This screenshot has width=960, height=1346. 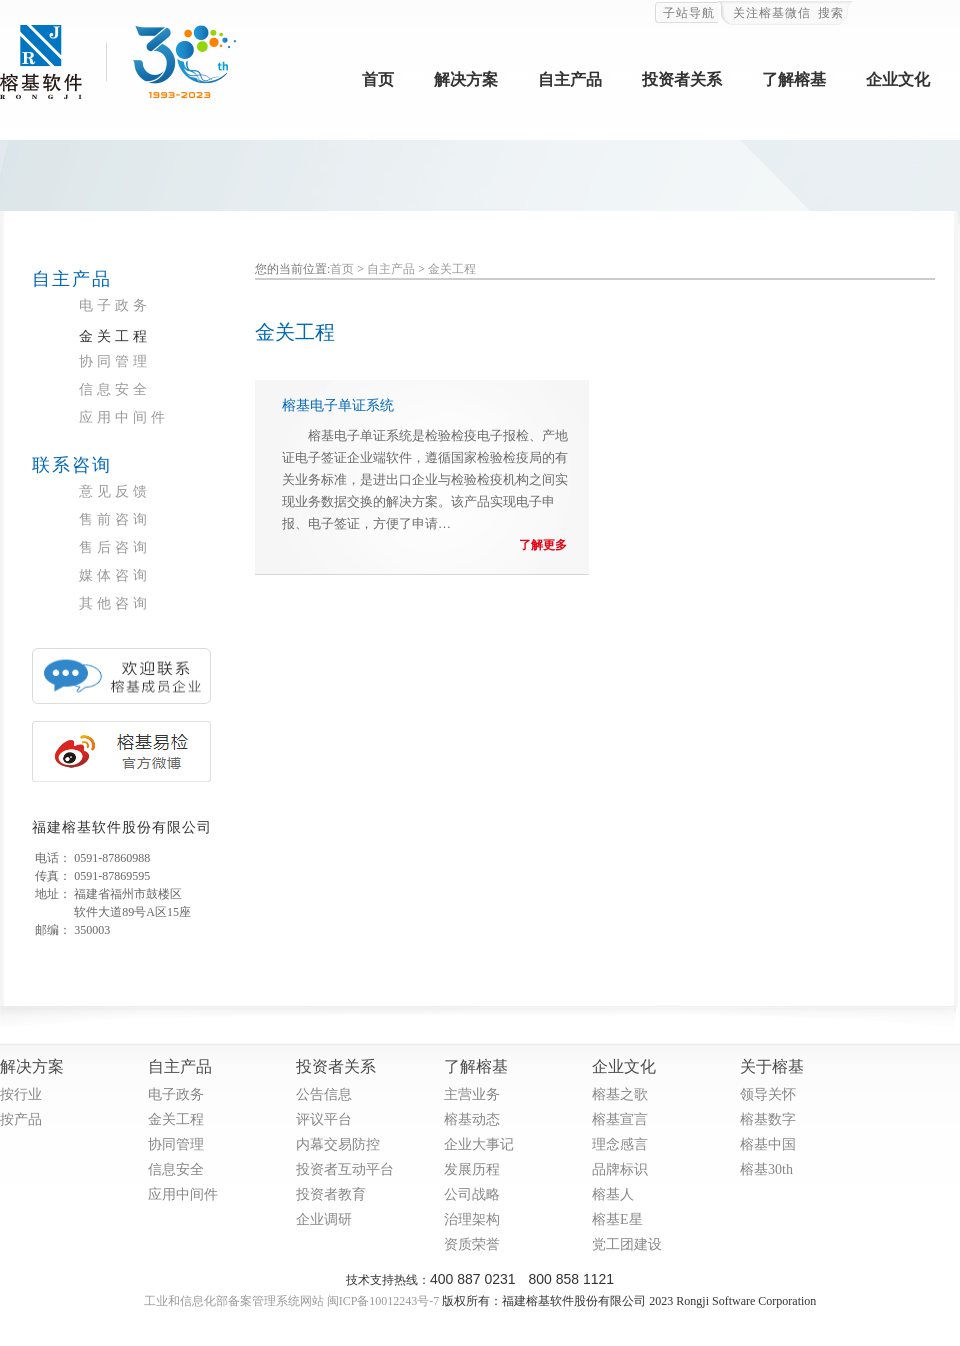 I want to click on 售前咨询, so click(x=115, y=519).